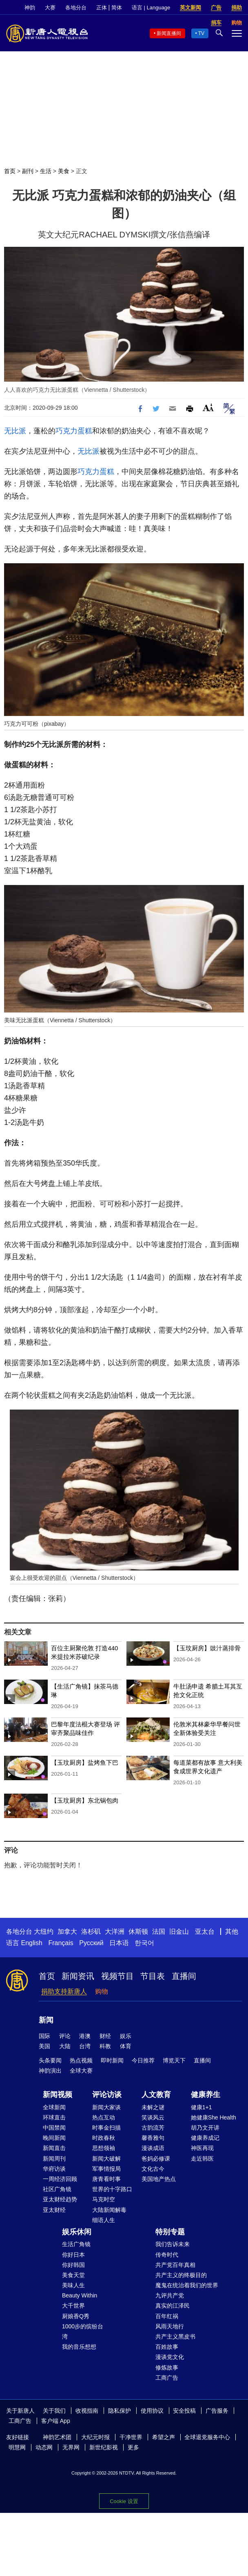  I want to click on 时事金扫描, so click(106, 2127).